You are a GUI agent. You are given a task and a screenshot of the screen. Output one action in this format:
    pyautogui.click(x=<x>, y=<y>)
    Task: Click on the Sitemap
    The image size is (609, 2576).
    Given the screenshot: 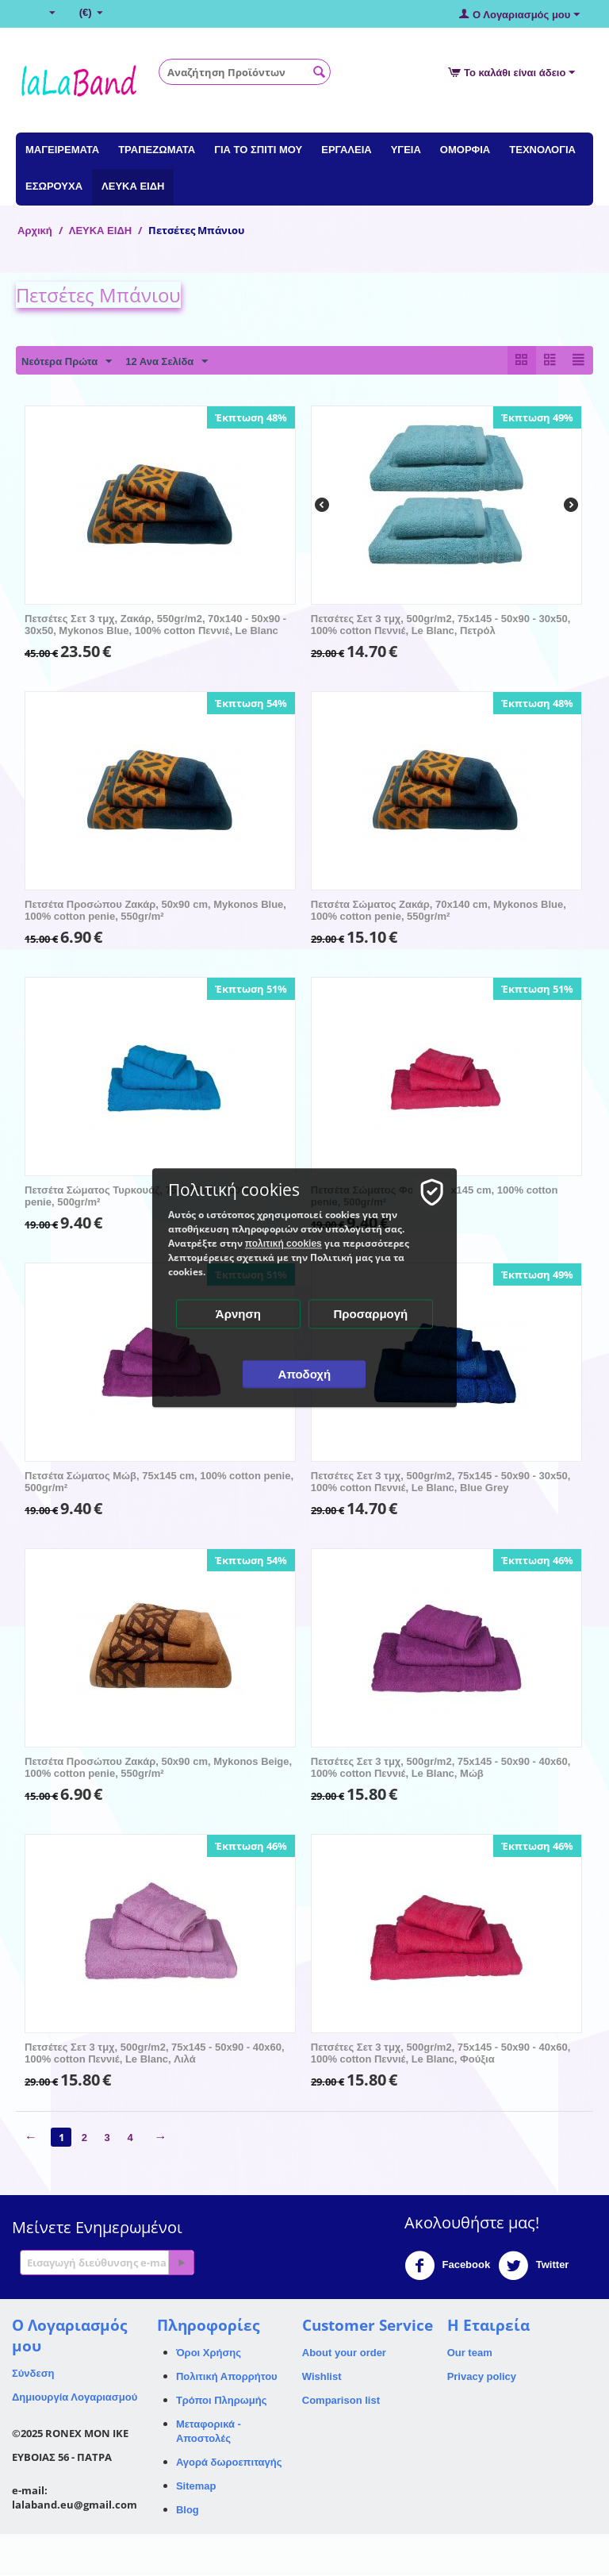 What is the action you would take?
    pyautogui.click(x=196, y=2487)
    